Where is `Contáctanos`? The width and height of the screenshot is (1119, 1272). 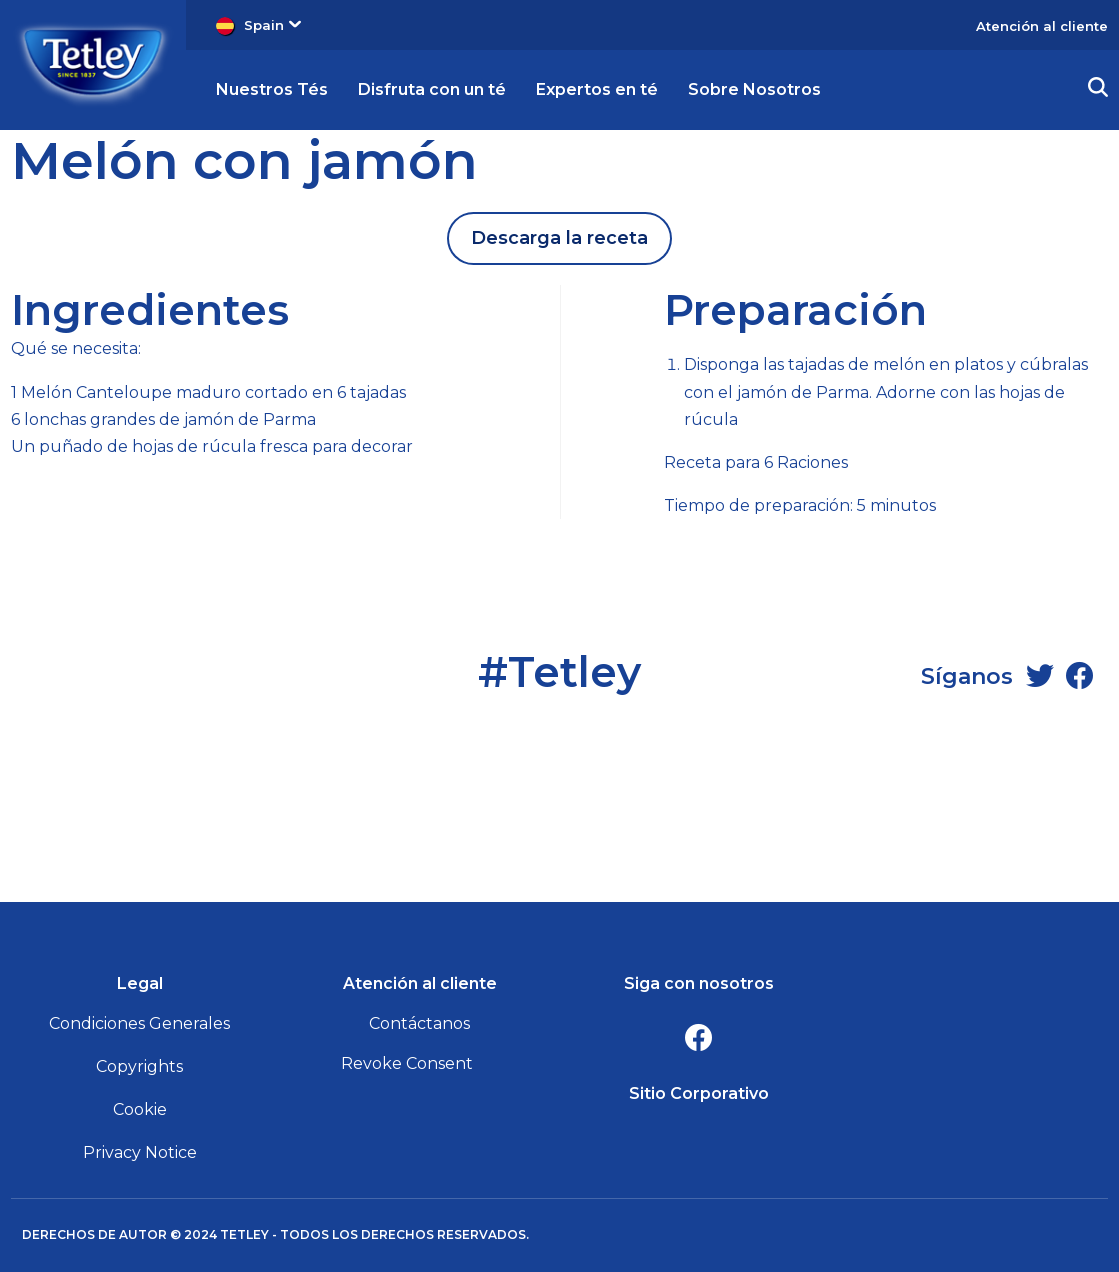
Contáctanos is located at coordinates (419, 1023).